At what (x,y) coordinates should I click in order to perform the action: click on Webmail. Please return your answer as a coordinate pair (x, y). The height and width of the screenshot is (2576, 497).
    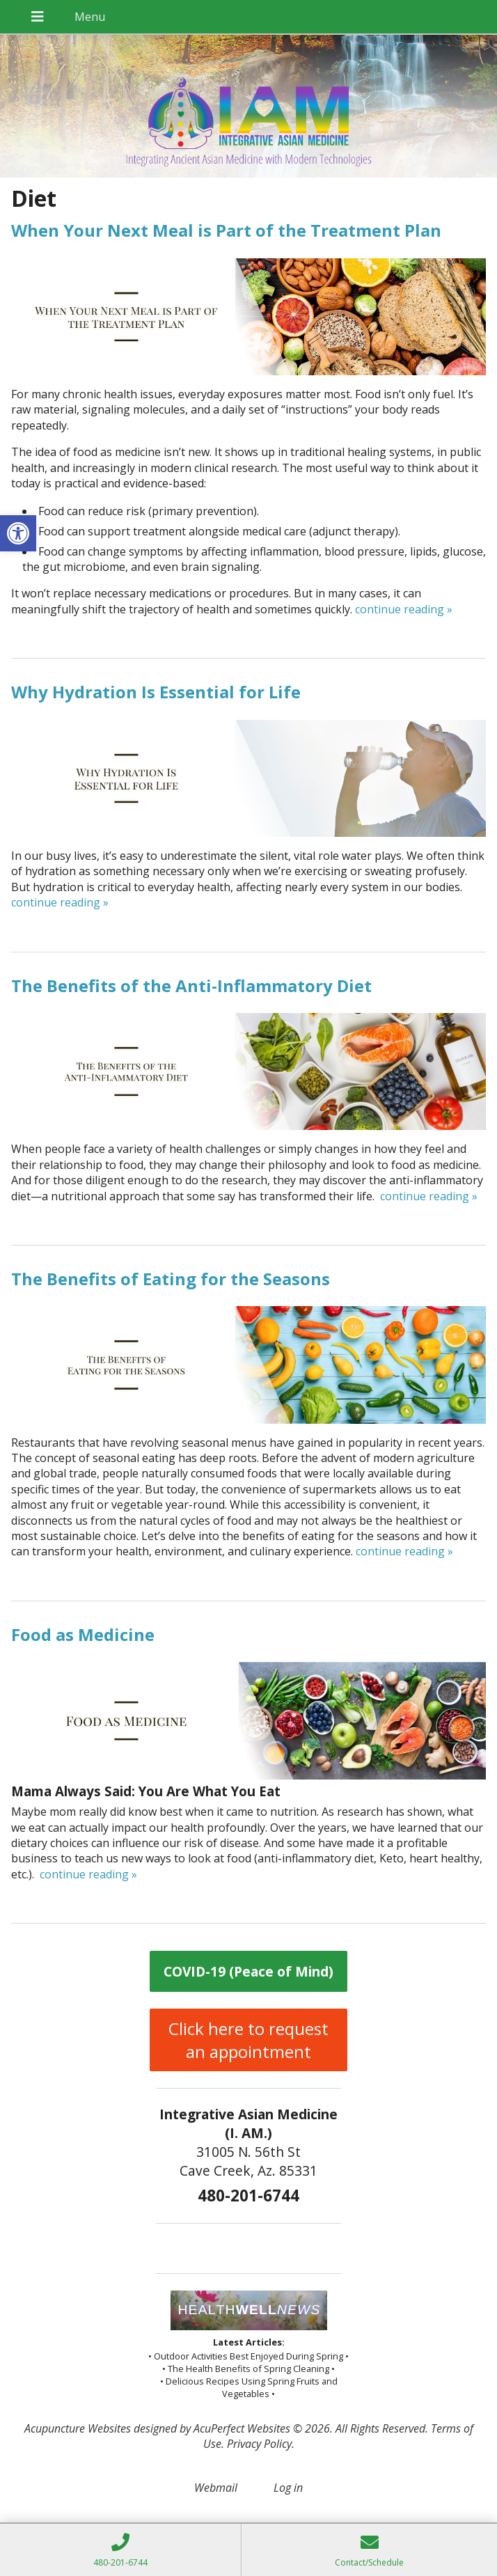
    Looking at the image, I should click on (215, 2487).